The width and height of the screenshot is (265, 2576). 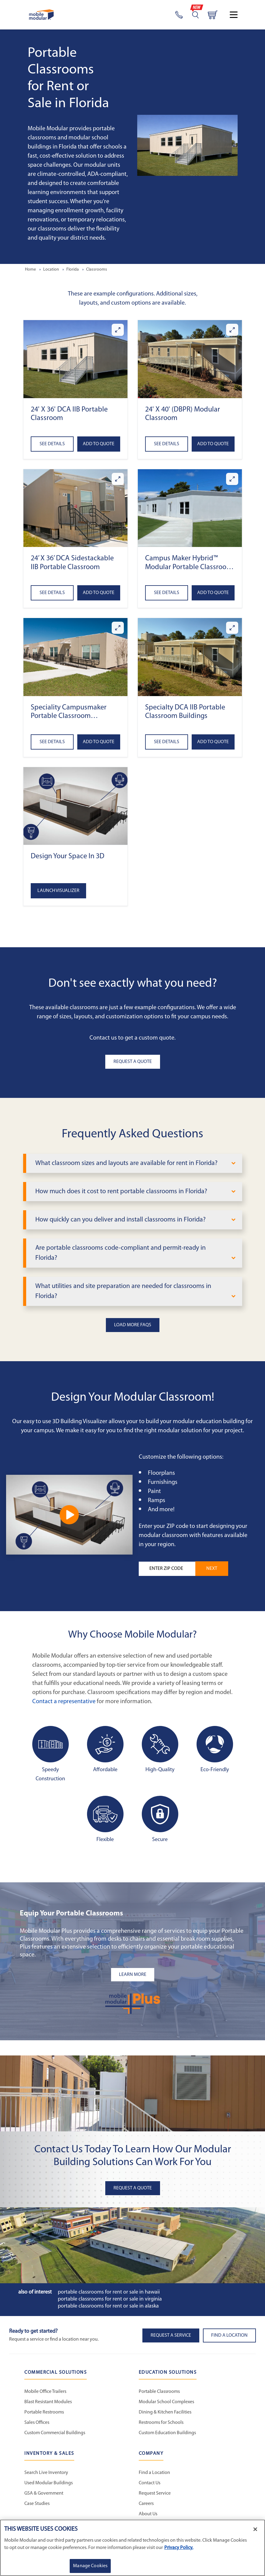 What do you see at coordinates (52, 444) in the screenshot?
I see `See Details [See details about 24' x 36' DCA IIB Portable Classroom]` at bounding box center [52, 444].